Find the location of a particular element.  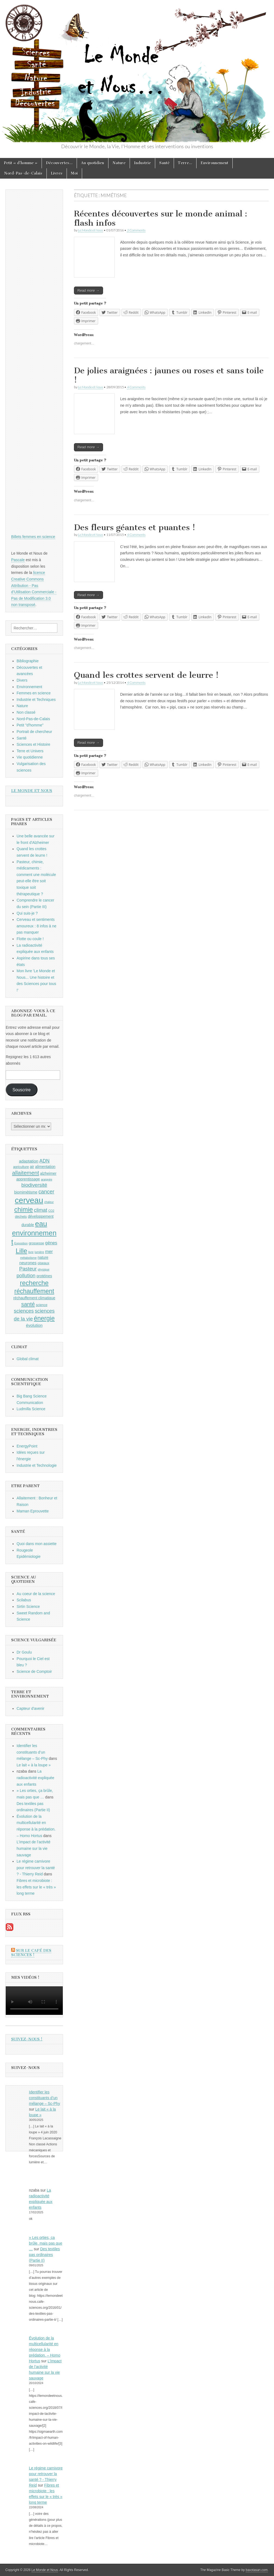

cerveau [cerveau (29 éléments)] is located at coordinates (29, 1200).